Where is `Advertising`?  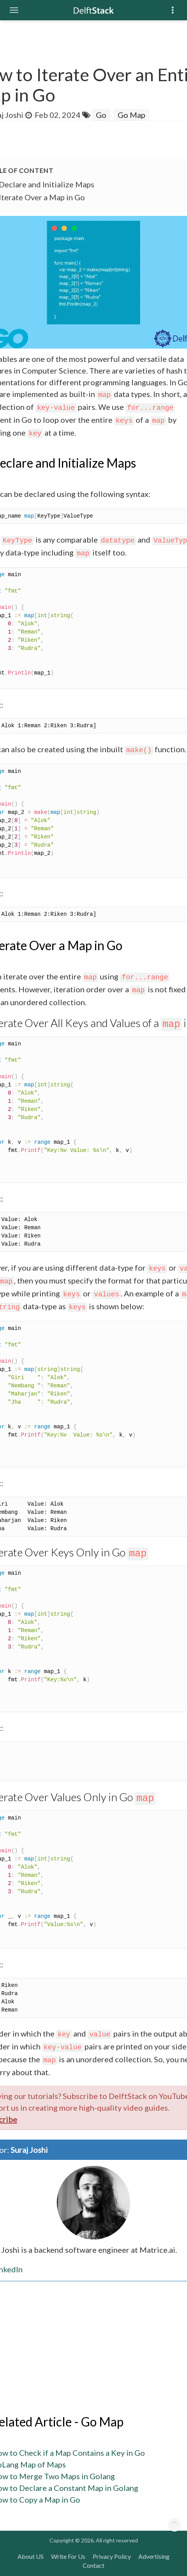
Advertising is located at coordinates (153, 2556).